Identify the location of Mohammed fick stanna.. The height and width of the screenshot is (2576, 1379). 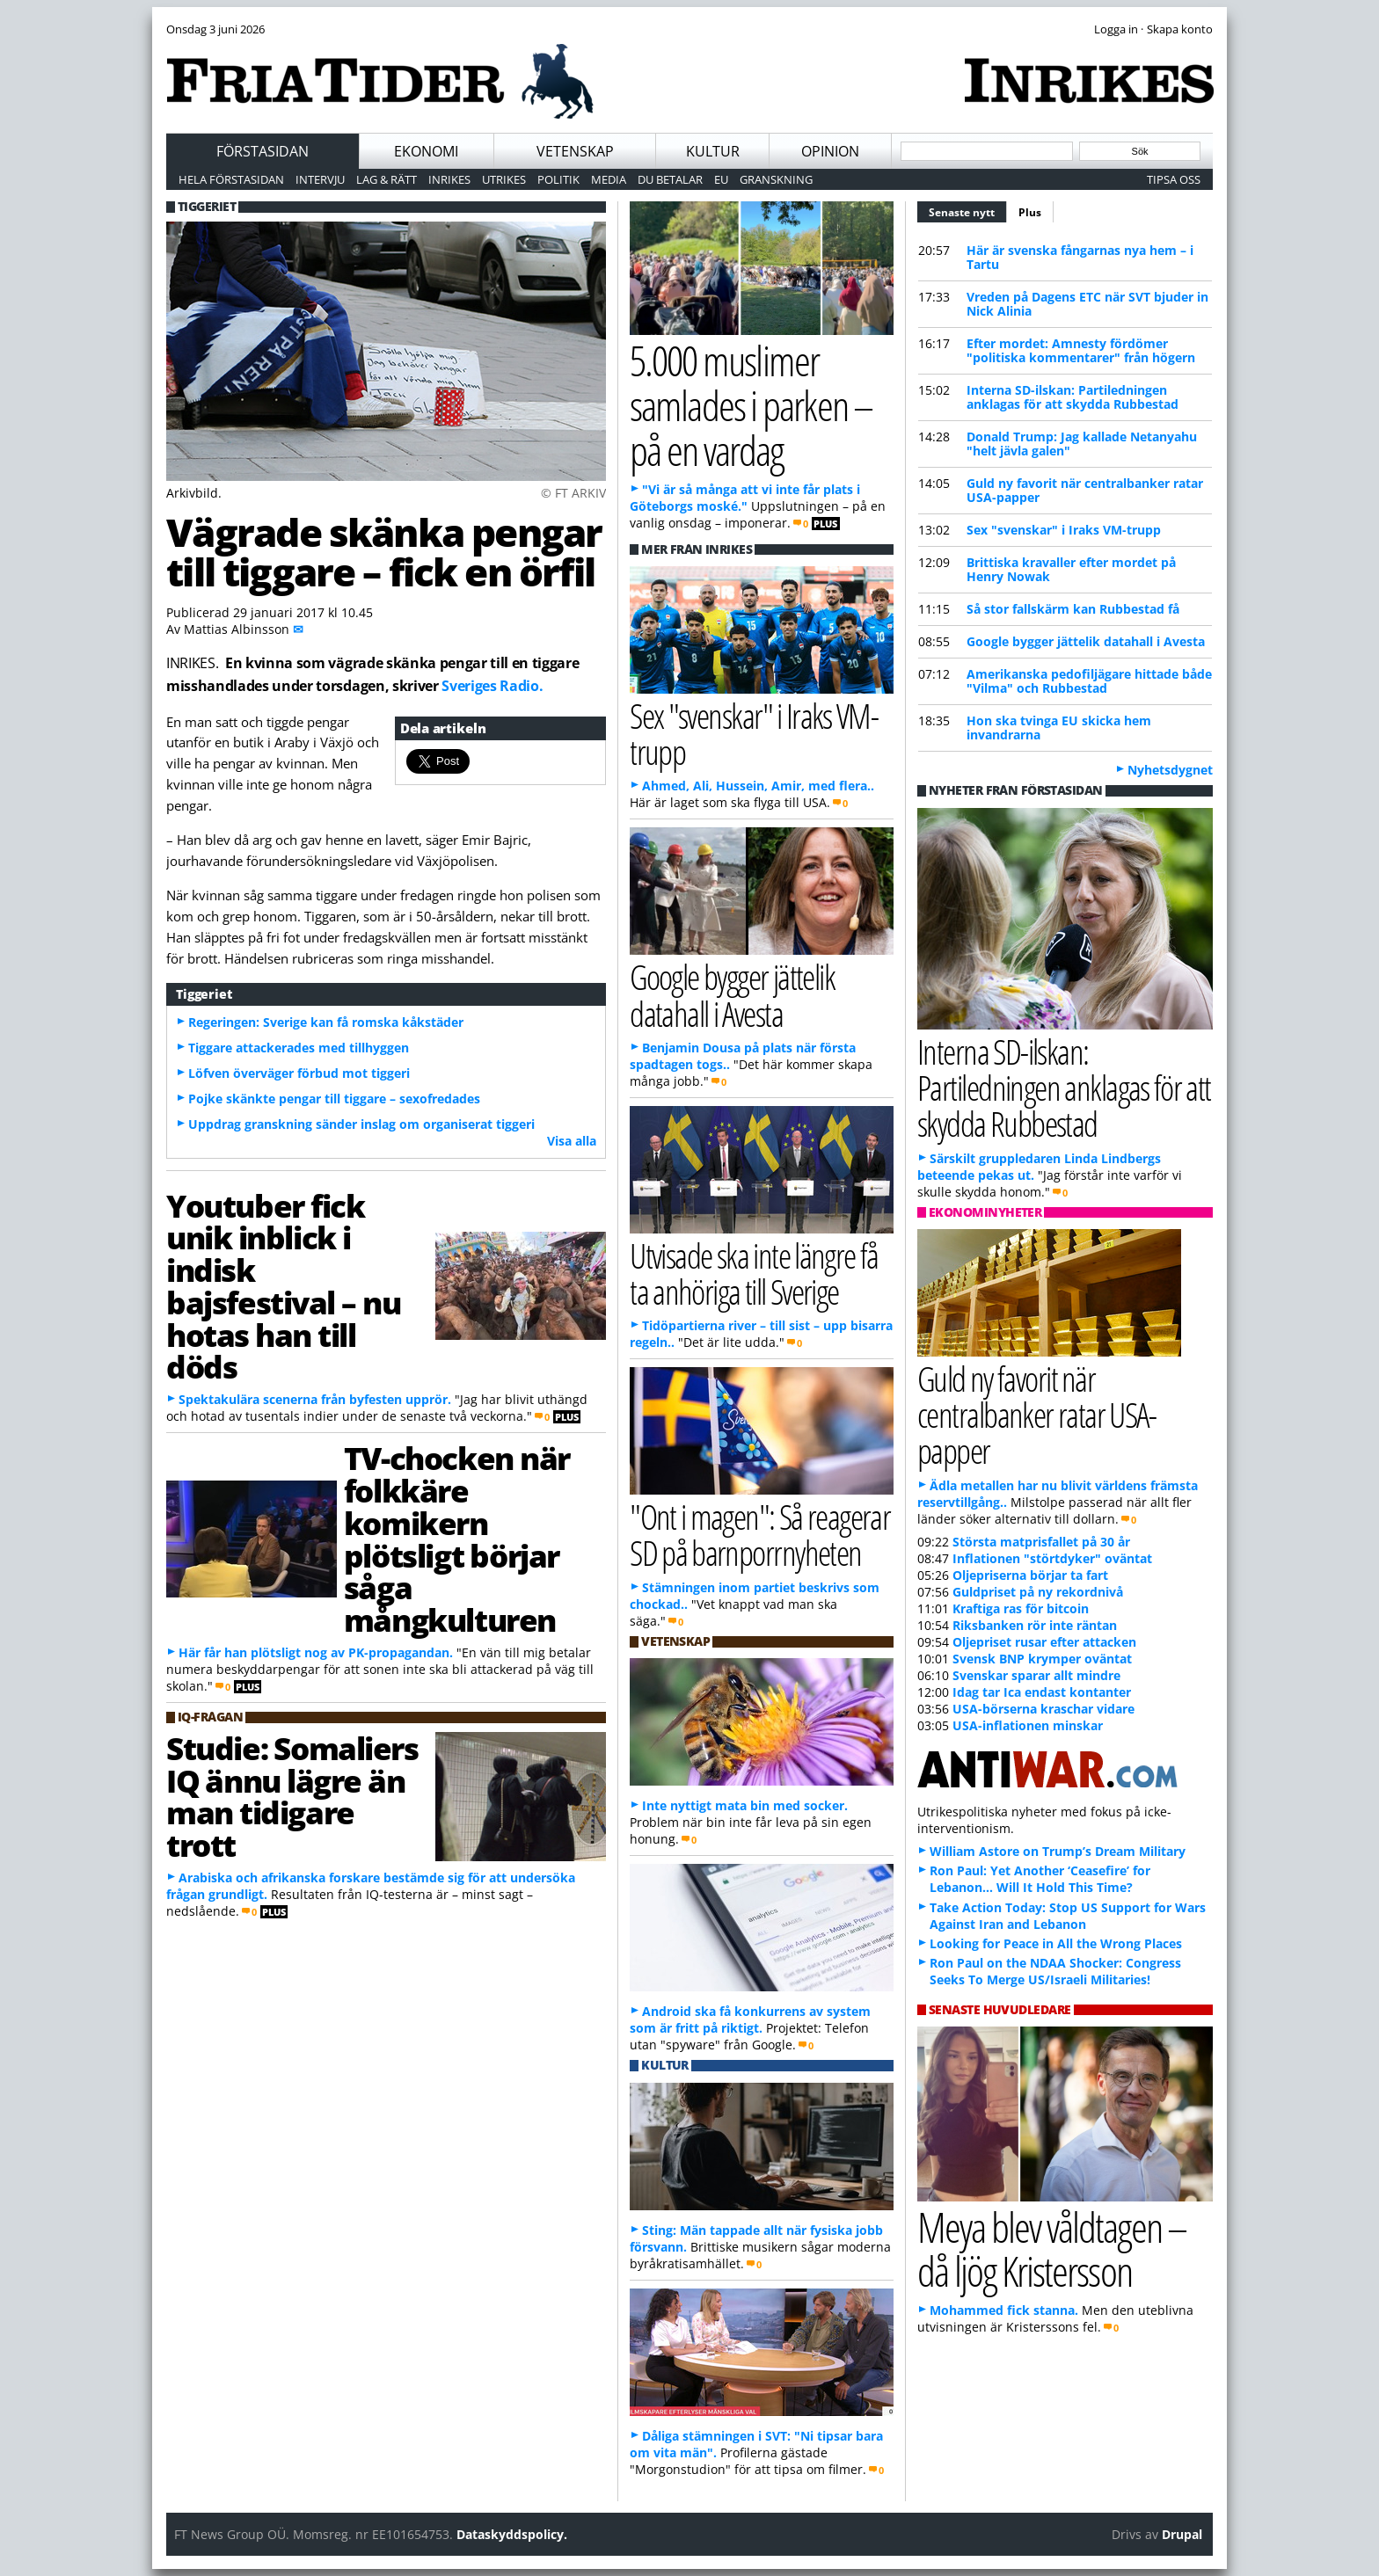
(1004, 2310).